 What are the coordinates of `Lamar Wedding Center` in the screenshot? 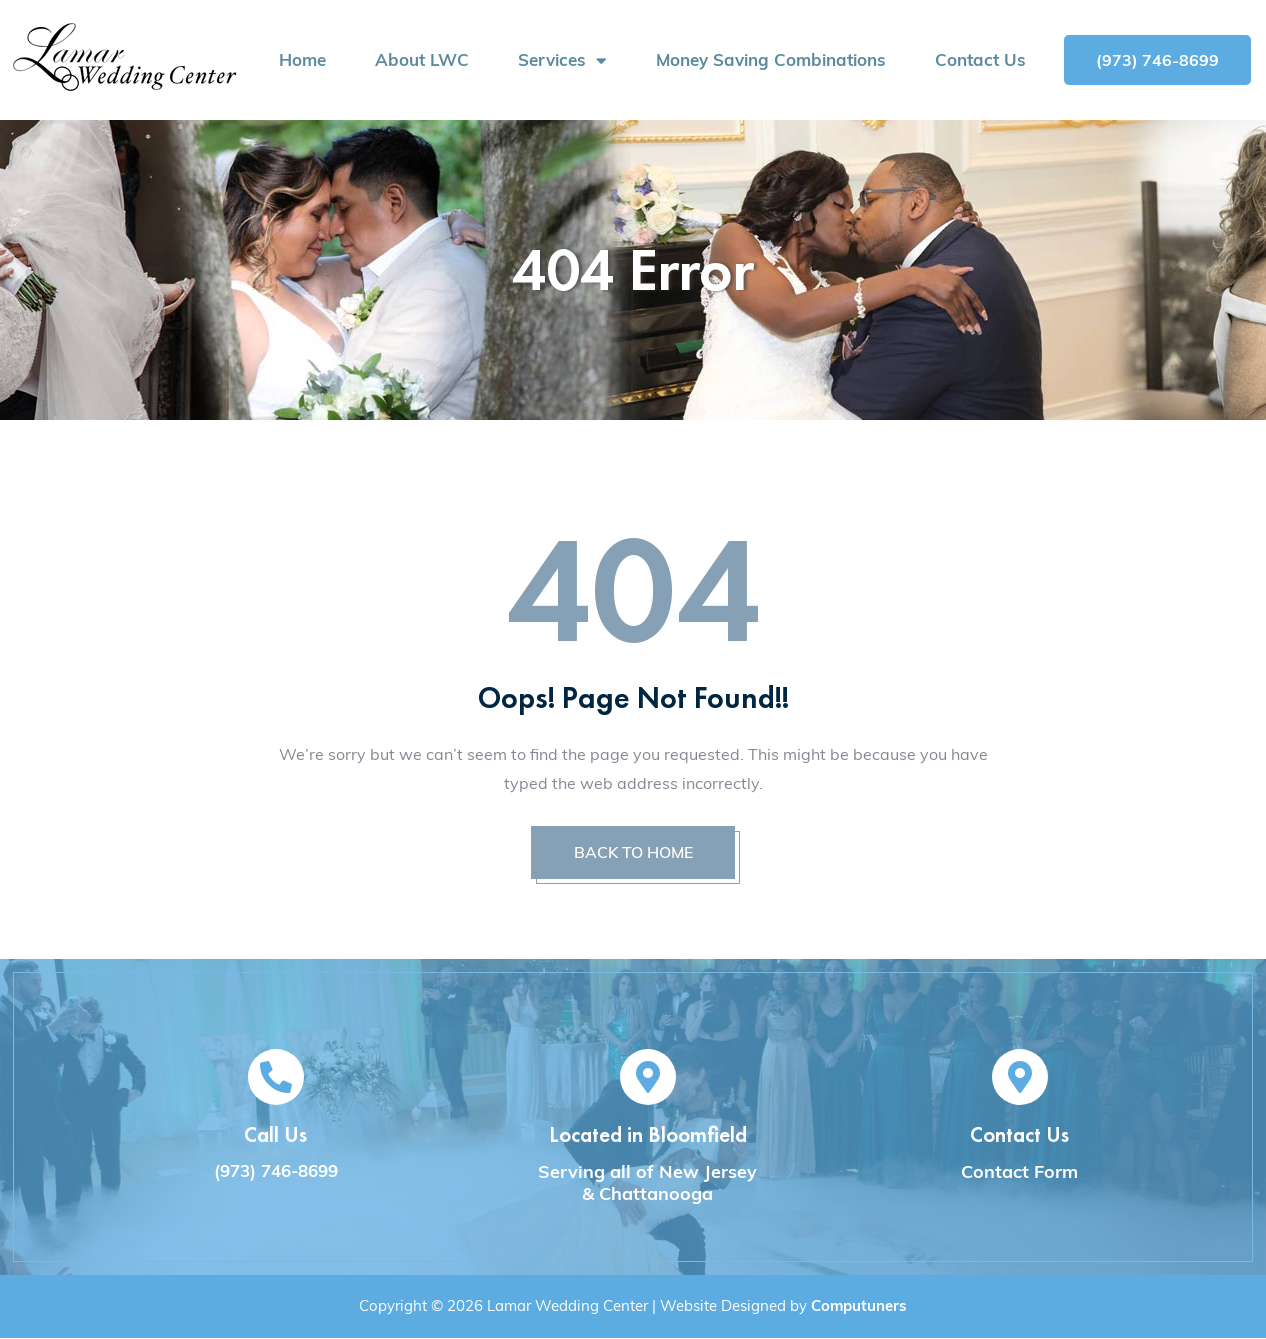 It's located at (567, 1306).